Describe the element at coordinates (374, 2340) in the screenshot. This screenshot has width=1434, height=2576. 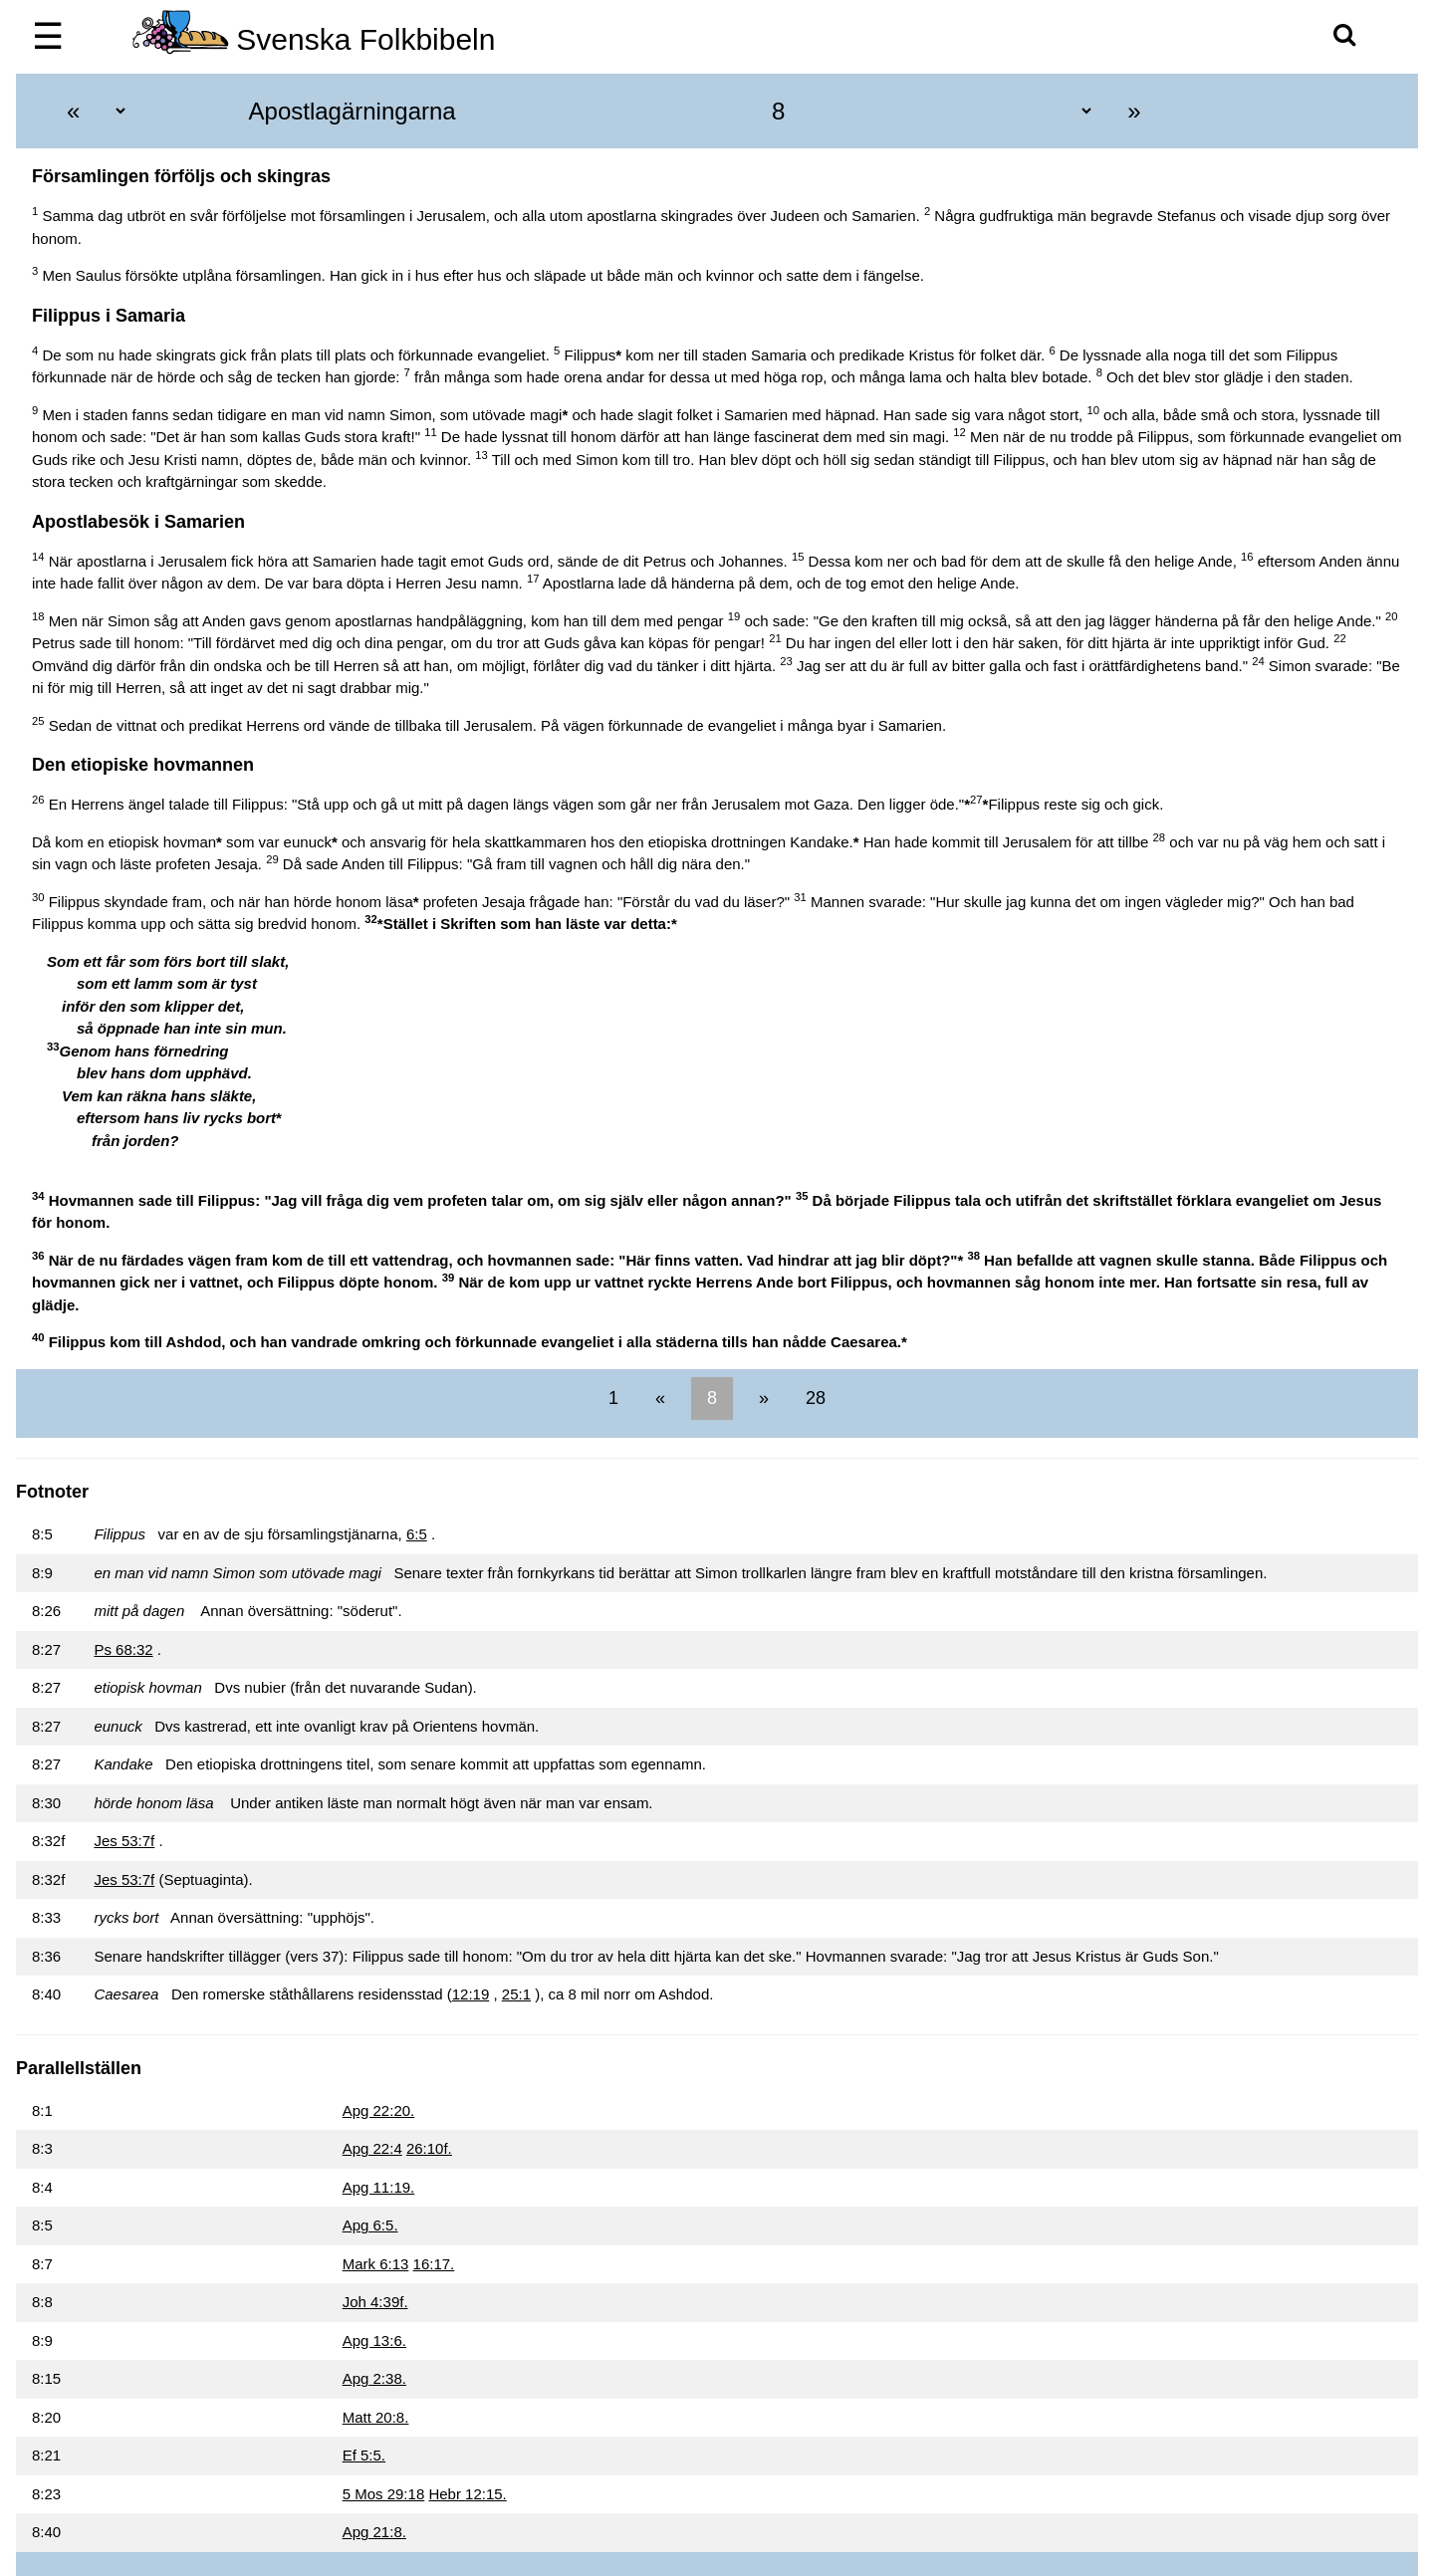
I see `Apg 13:6.` at that location.